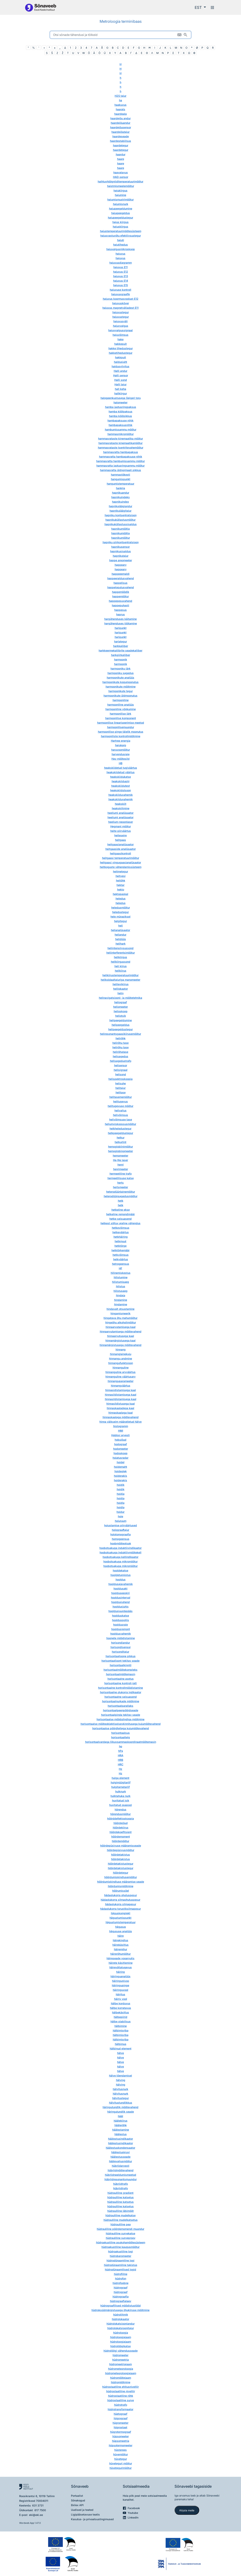 This screenshot has width=241, height=2576. Describe the element at coordinates (120, 195) in the screenshot. I see `hajumine` at that location.